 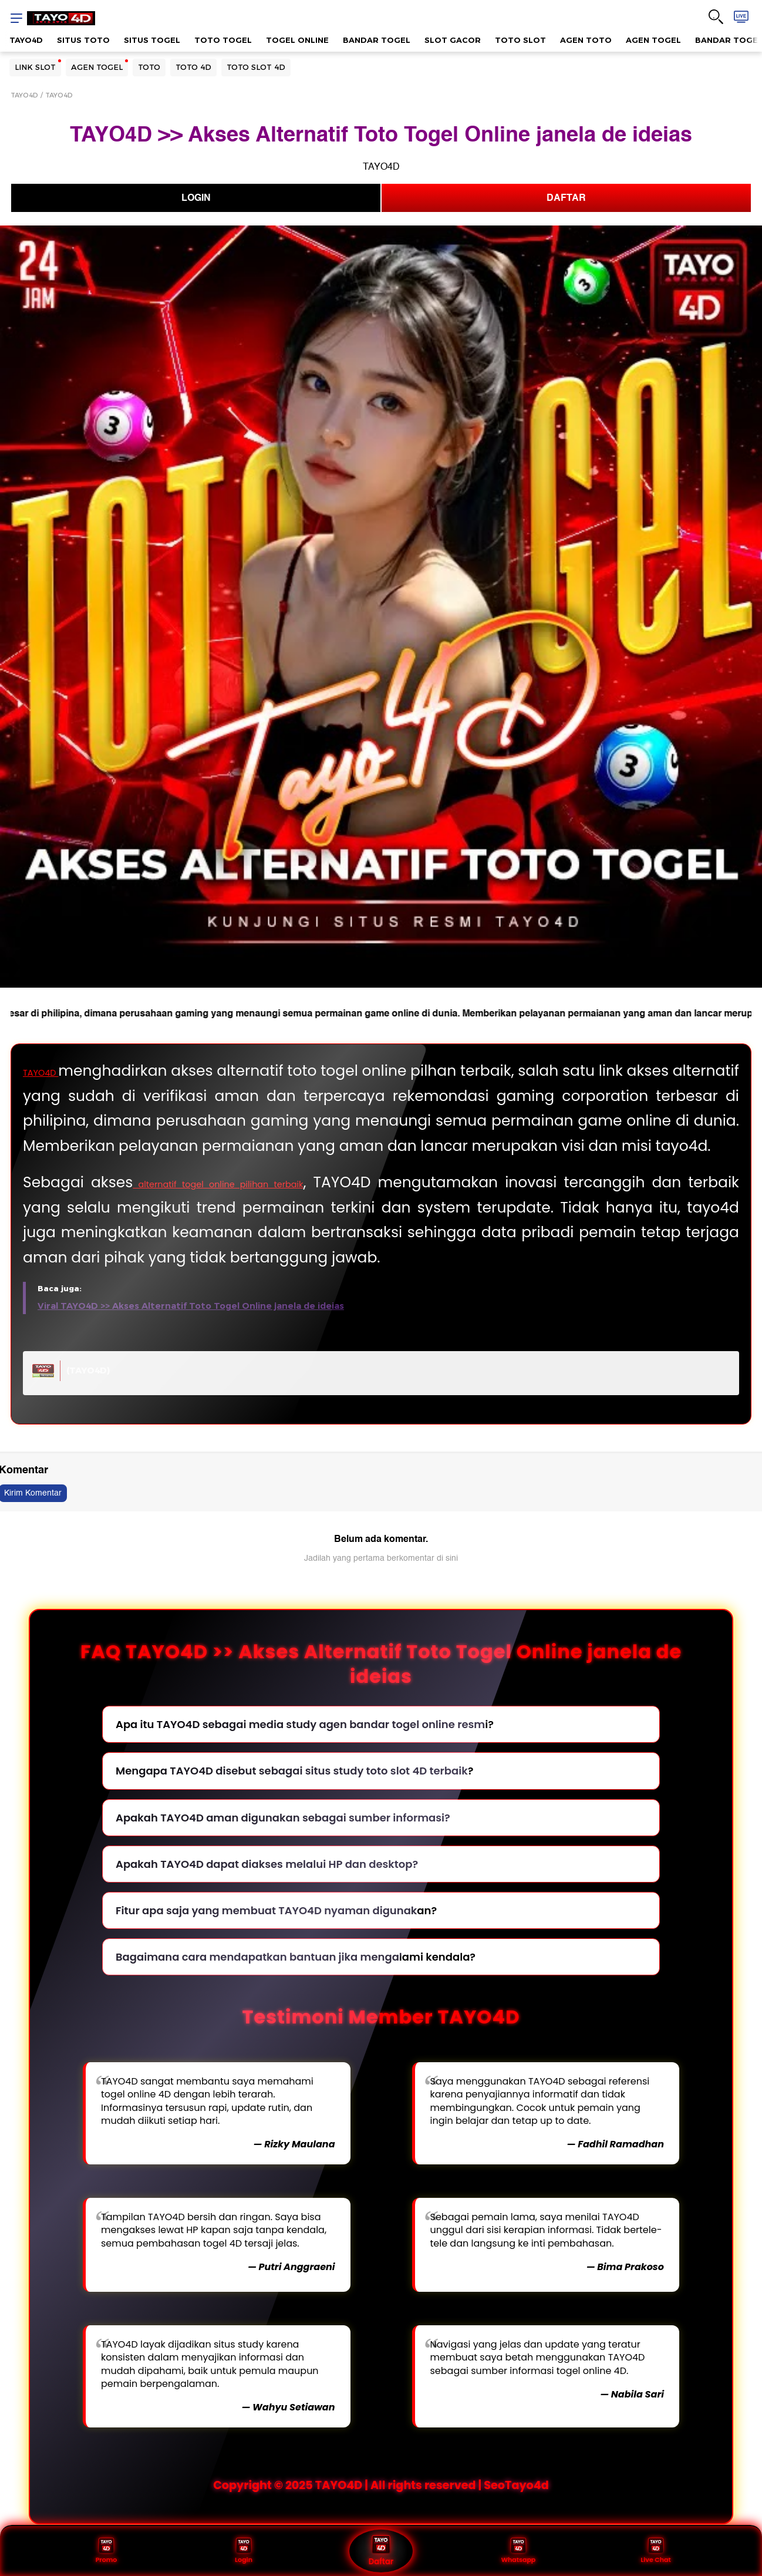 What do you see at coordinates (268, 1207) in the screenshot?
I see `alternatif togel online pilihan terbaik` at bounding box center [268, 1207].